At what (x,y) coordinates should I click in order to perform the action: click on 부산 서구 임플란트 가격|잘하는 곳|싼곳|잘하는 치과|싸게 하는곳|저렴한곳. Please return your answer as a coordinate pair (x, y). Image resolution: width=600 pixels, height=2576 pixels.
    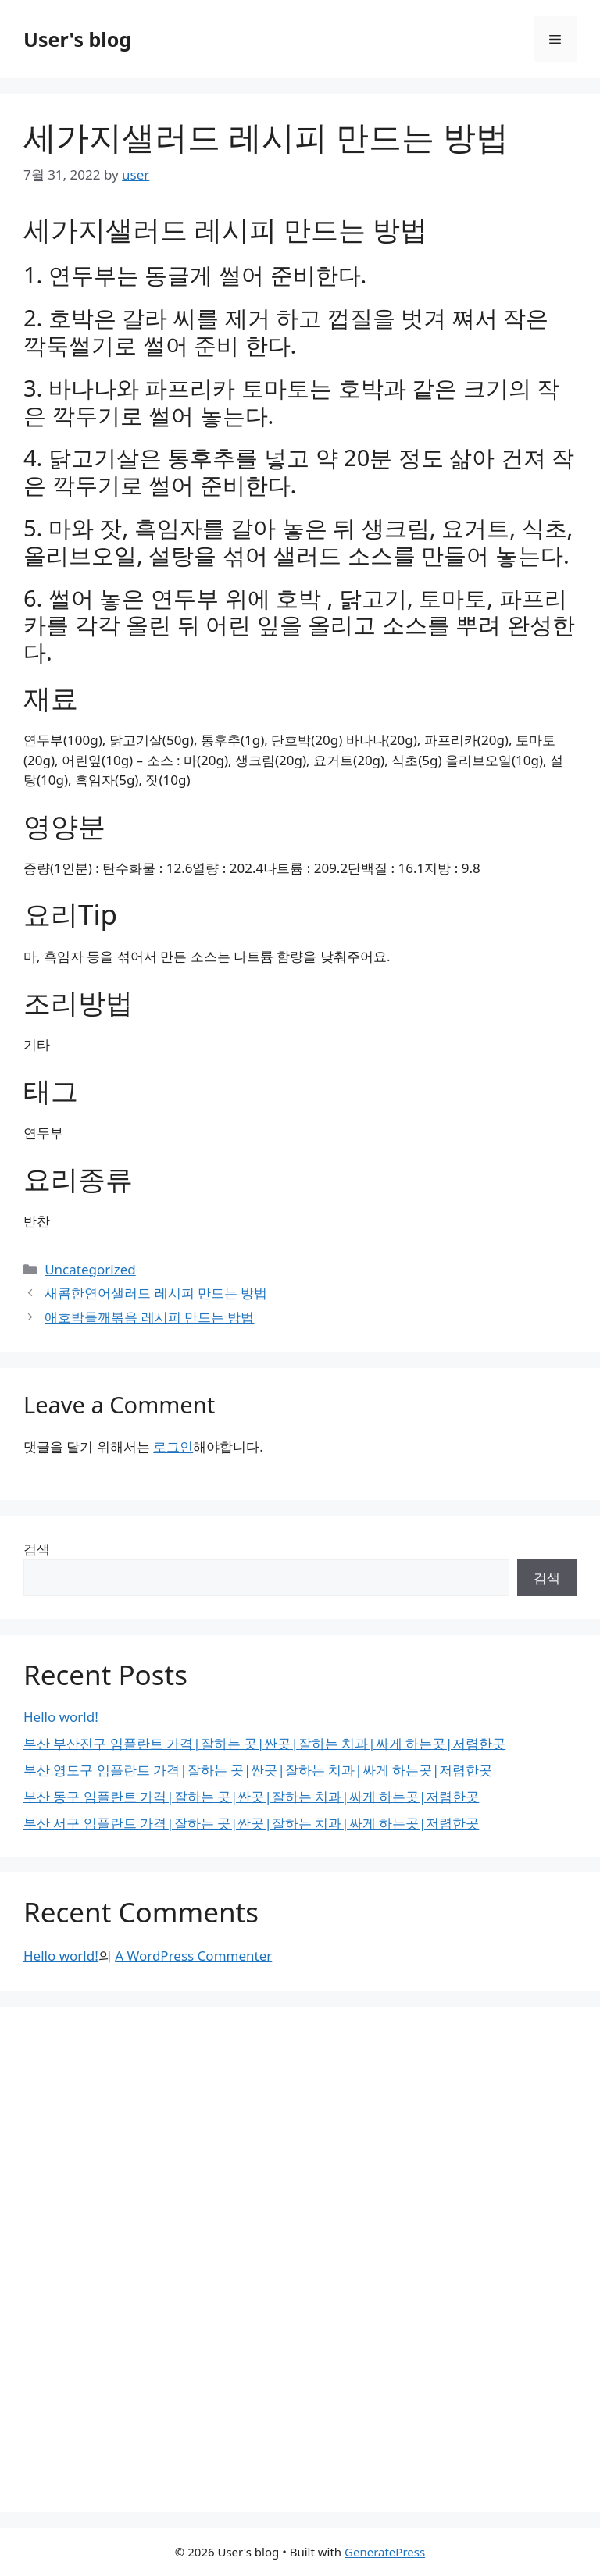
    Looking at the image, I should click on (251, 1823).